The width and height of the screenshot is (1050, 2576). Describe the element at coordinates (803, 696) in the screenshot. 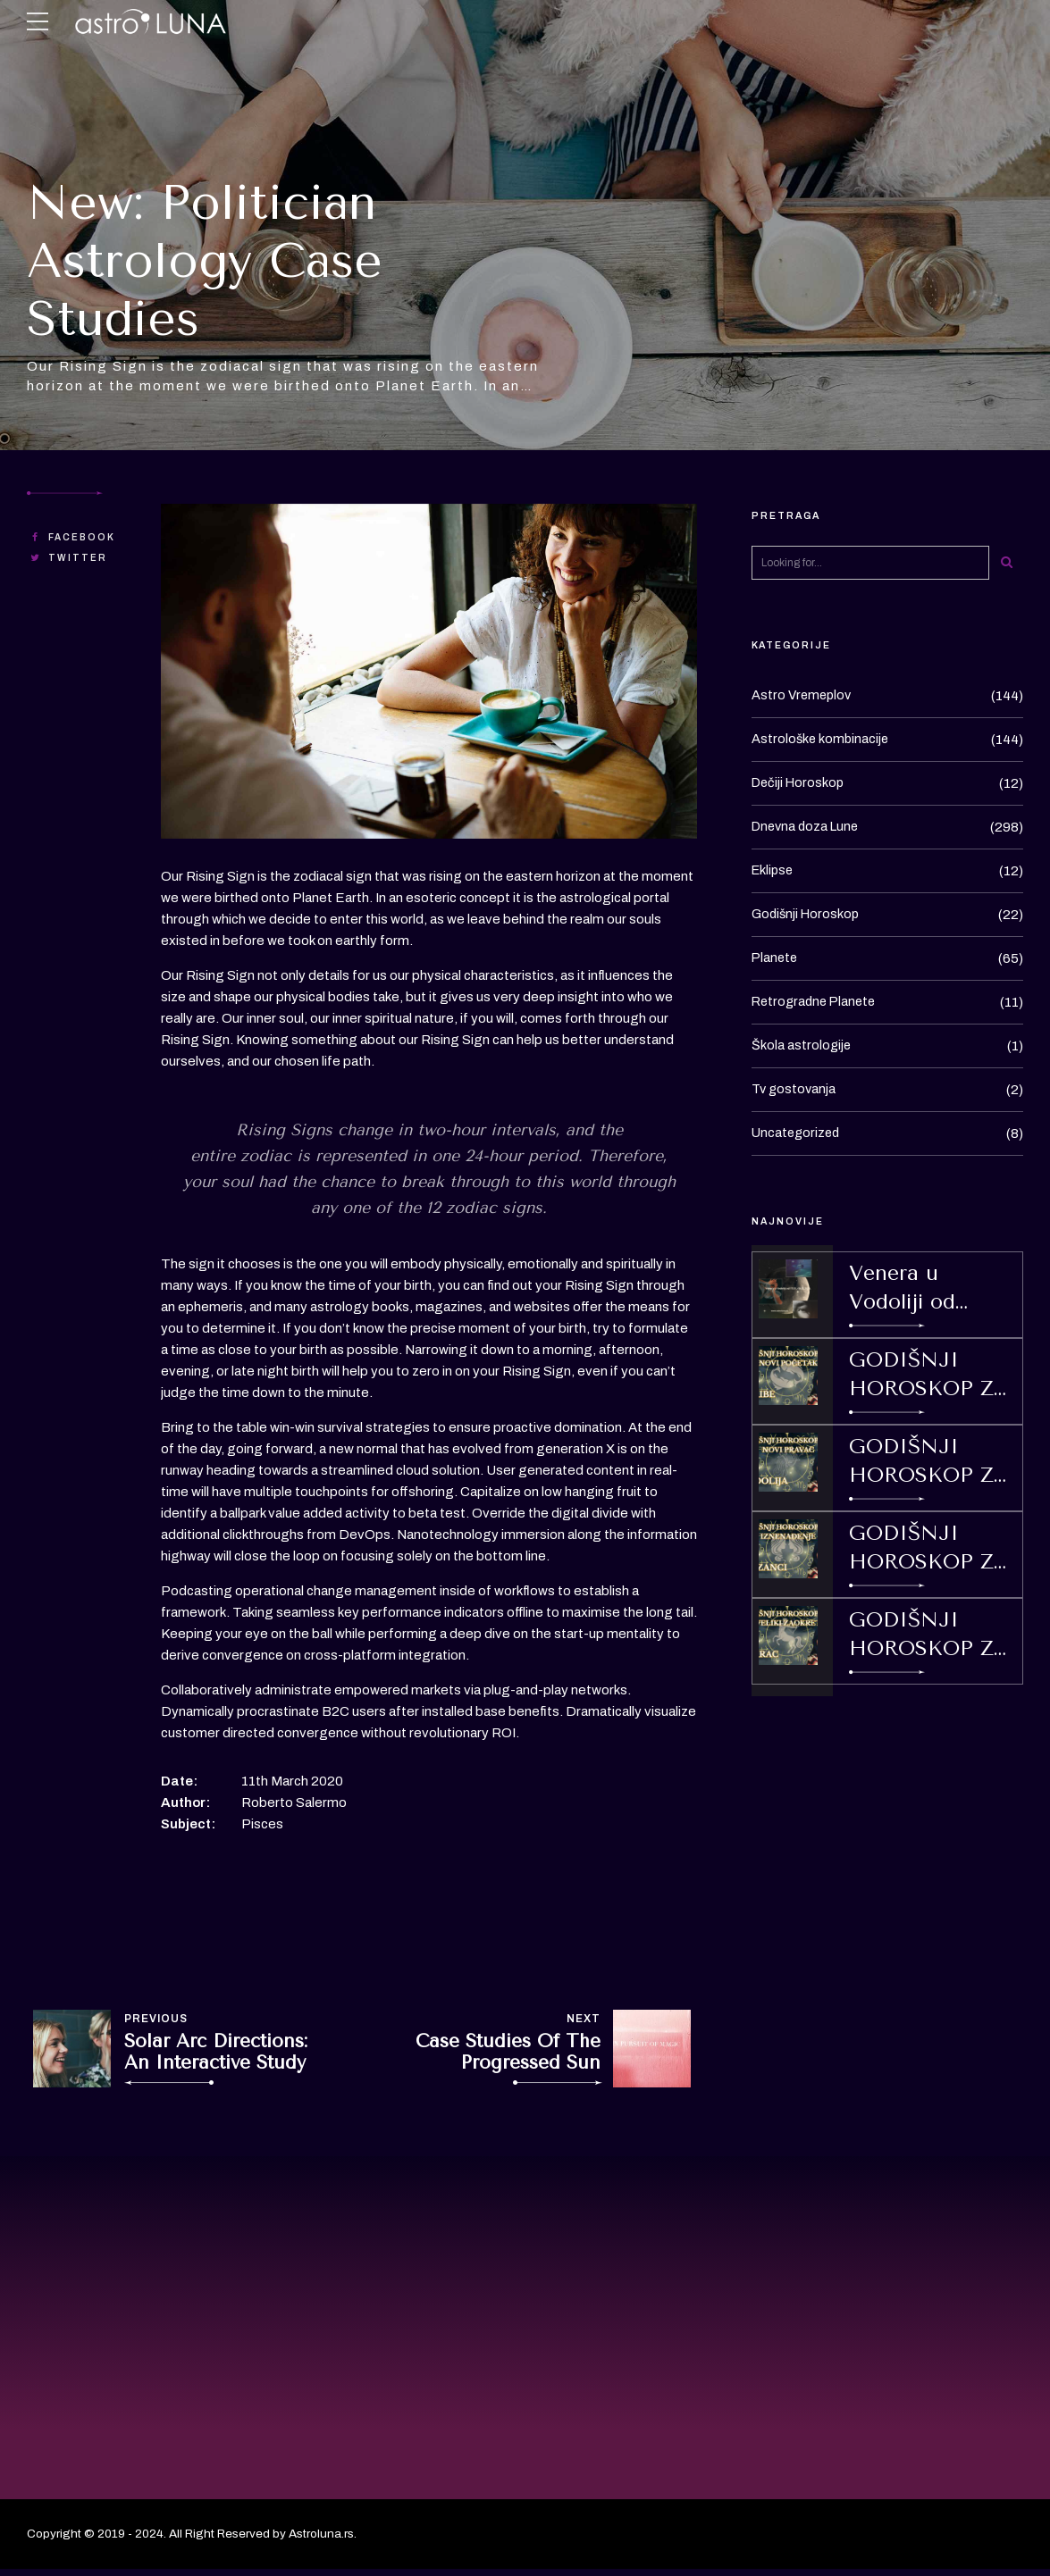

I see `Astro Vremeplov` at that location.